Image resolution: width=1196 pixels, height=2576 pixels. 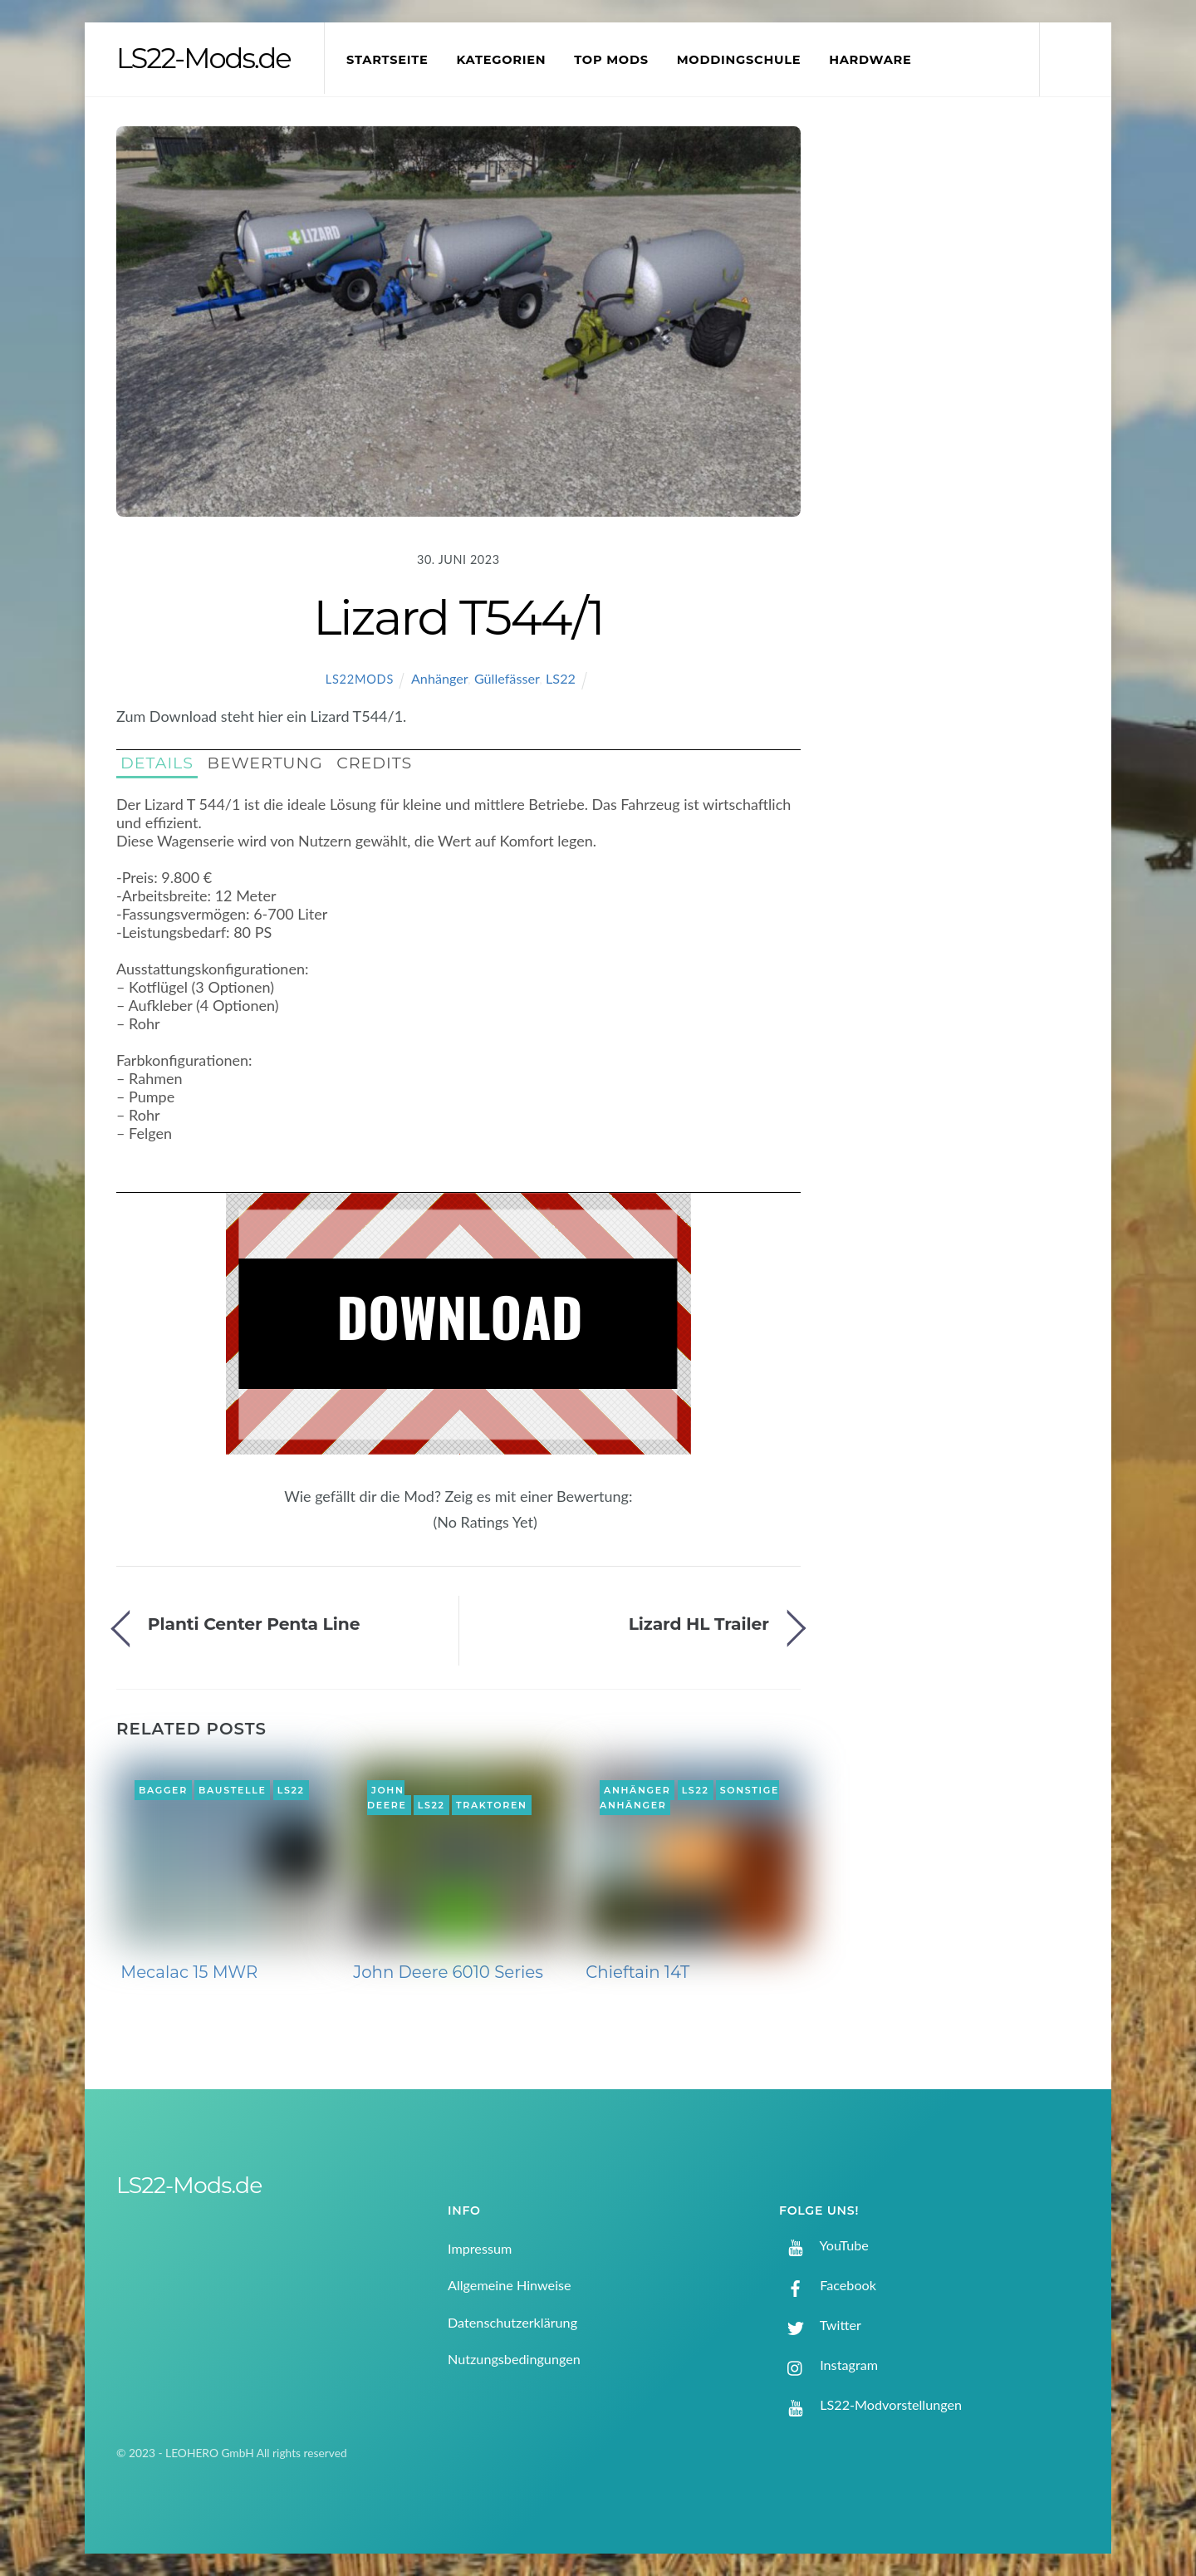 What do you see at coordinates (480, 2248) in the screenshot?
I see `Impressum` at bounding box center [480, 2248].